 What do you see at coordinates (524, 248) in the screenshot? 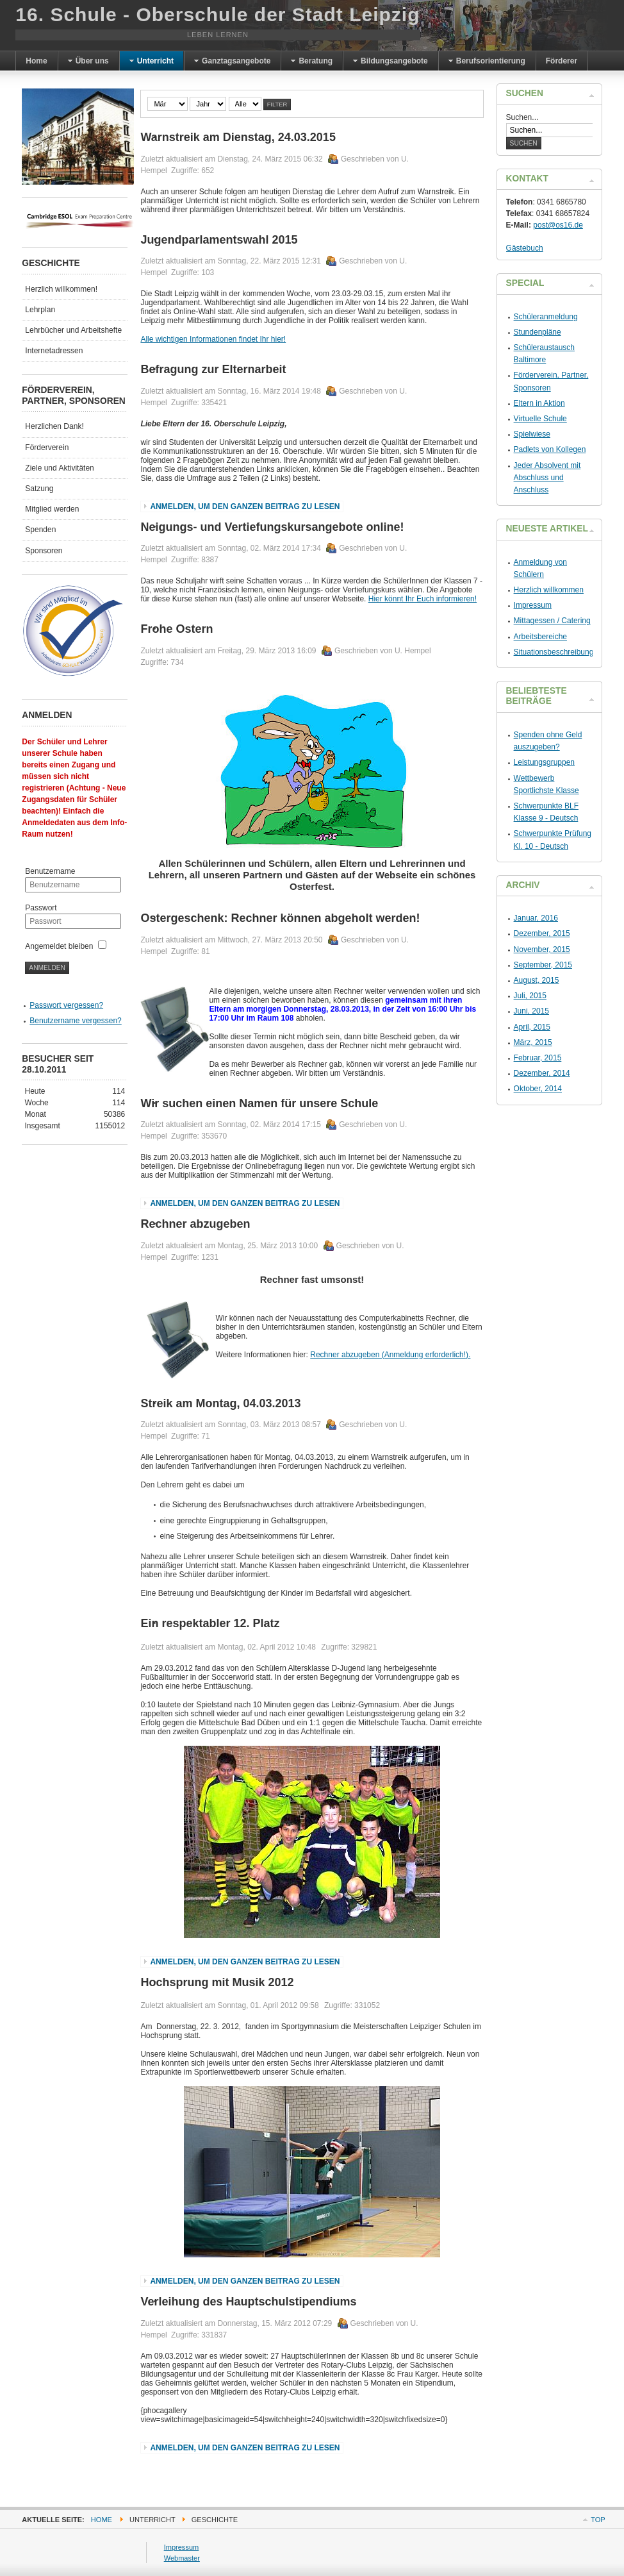
I see `Gästebuch` at bounding box center [524, 248].